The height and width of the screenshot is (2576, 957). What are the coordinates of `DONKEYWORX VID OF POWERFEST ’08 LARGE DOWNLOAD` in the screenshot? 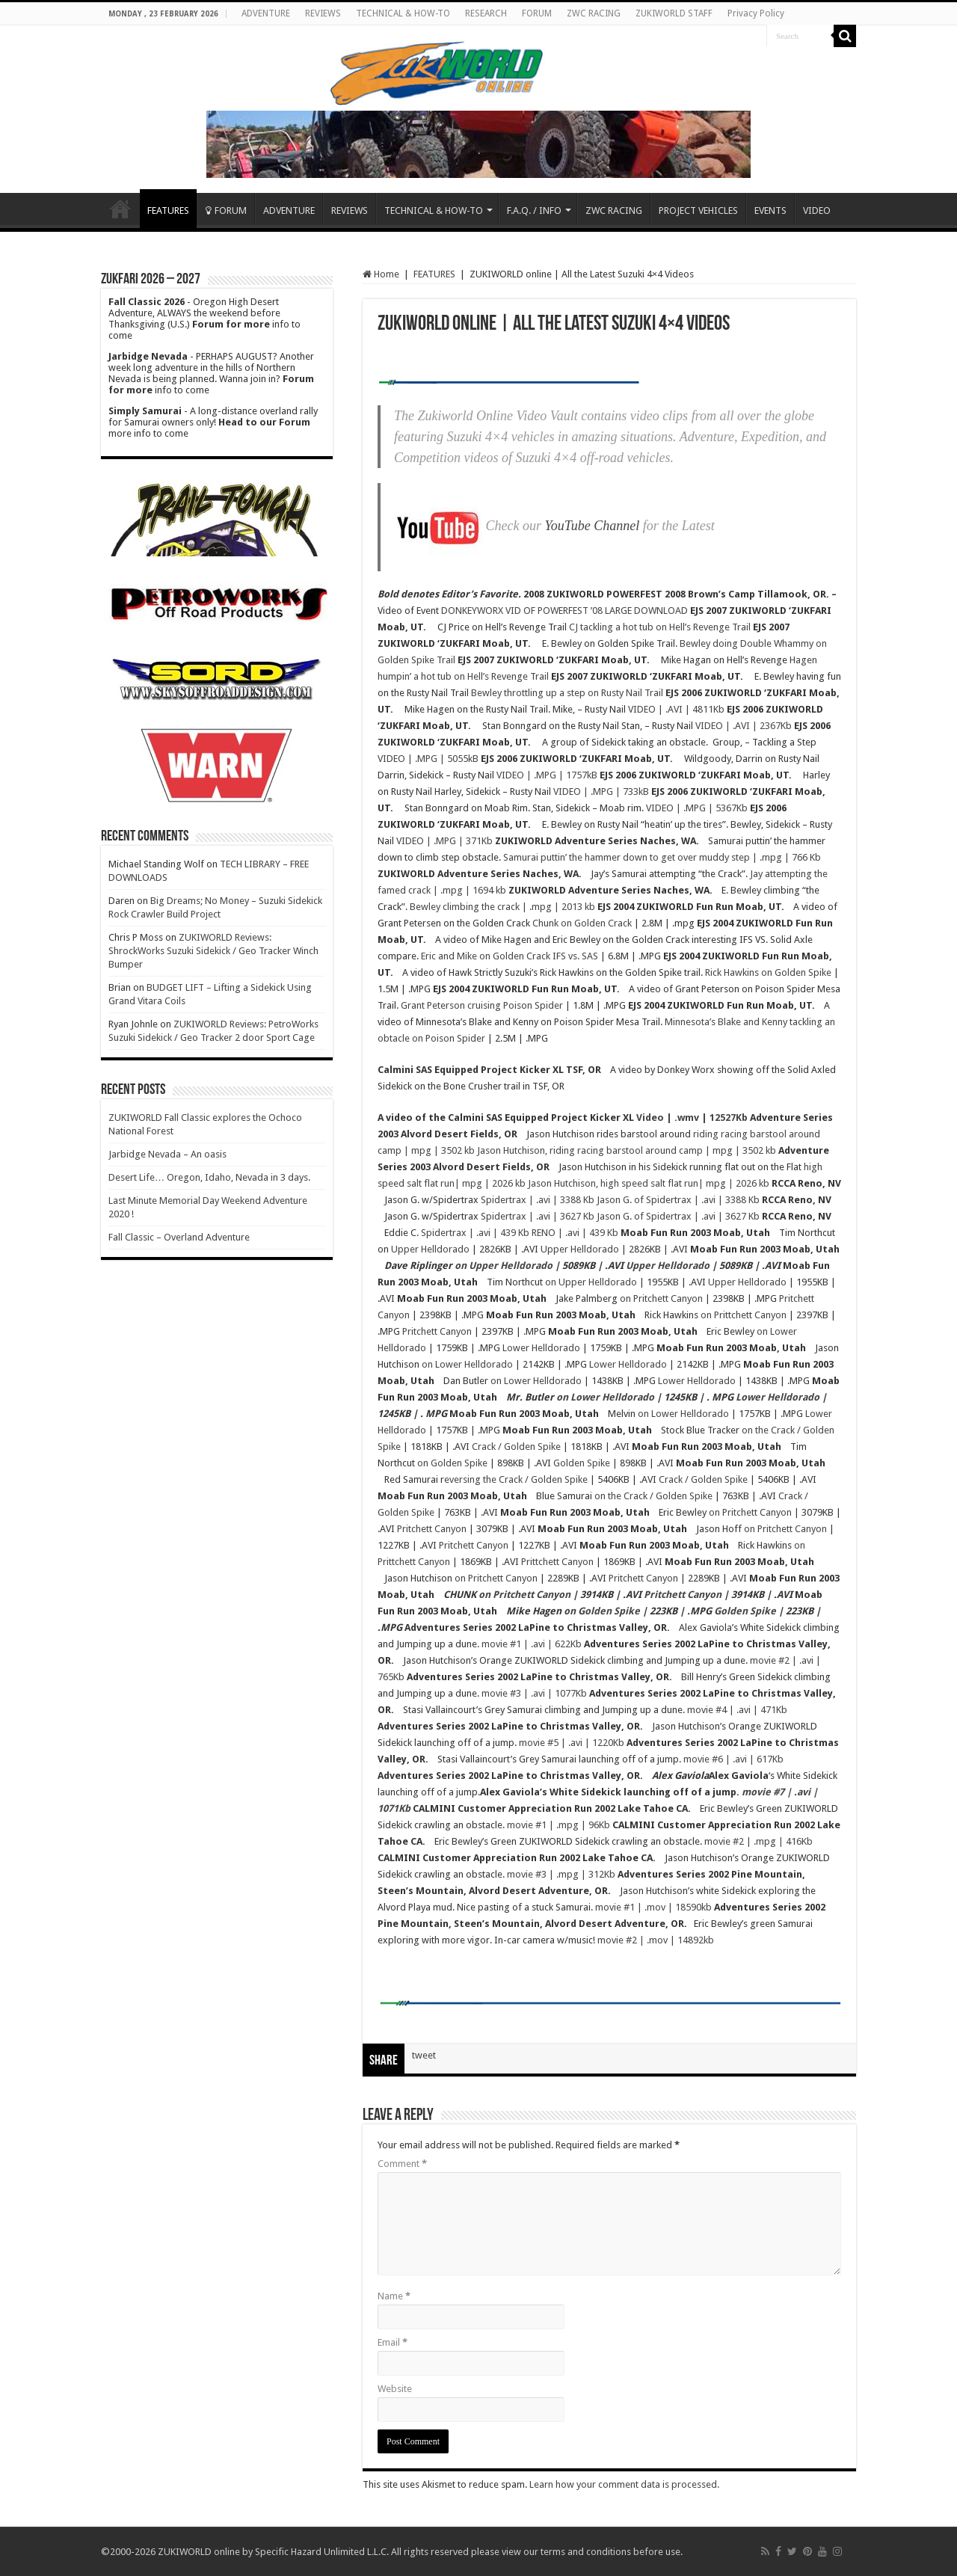 It's located at (564, 610).